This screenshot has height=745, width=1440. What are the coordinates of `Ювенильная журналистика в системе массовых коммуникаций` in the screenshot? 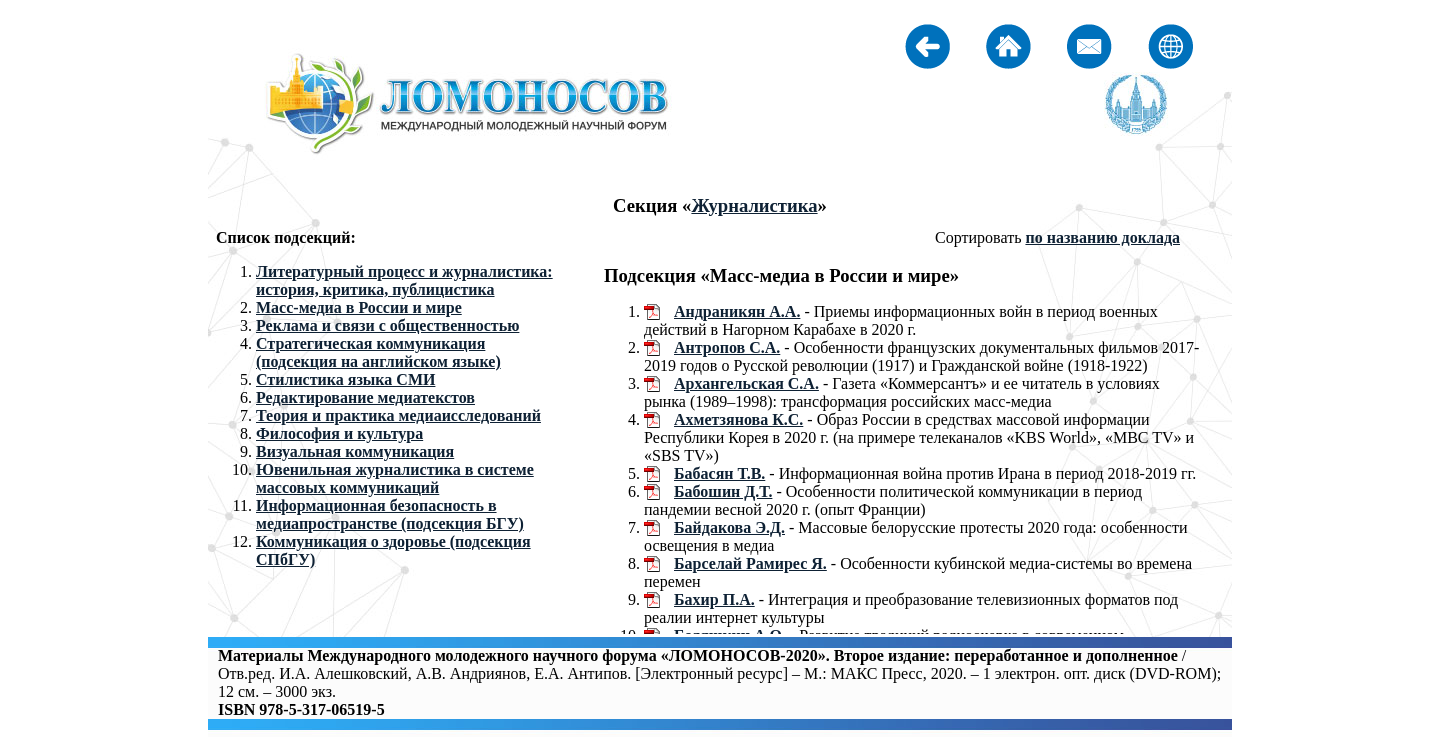 It's located at (395, 478).